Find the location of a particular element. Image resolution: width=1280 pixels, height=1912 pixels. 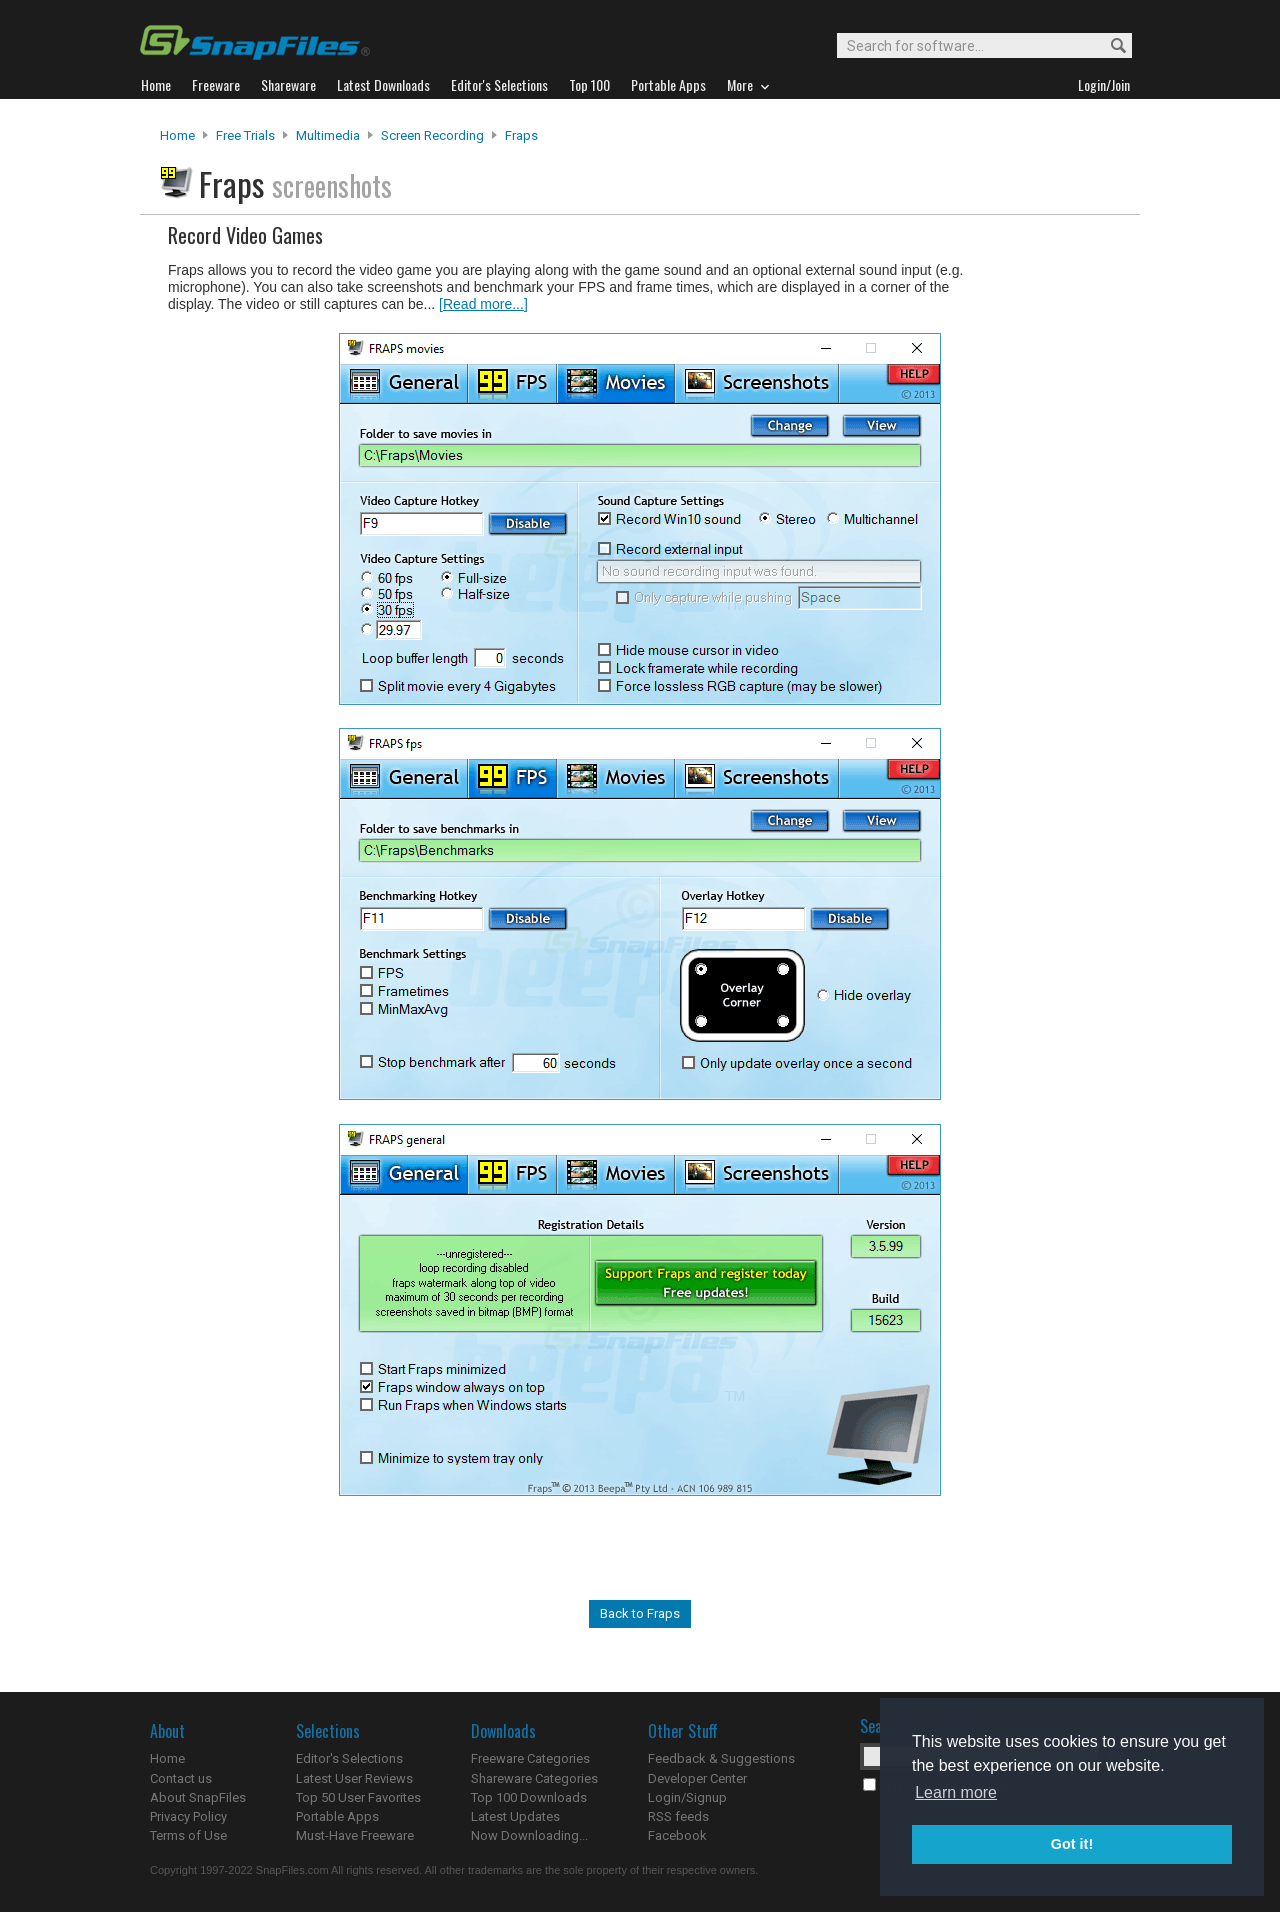

Privacy Policy is located at coordinates (188, 1816).